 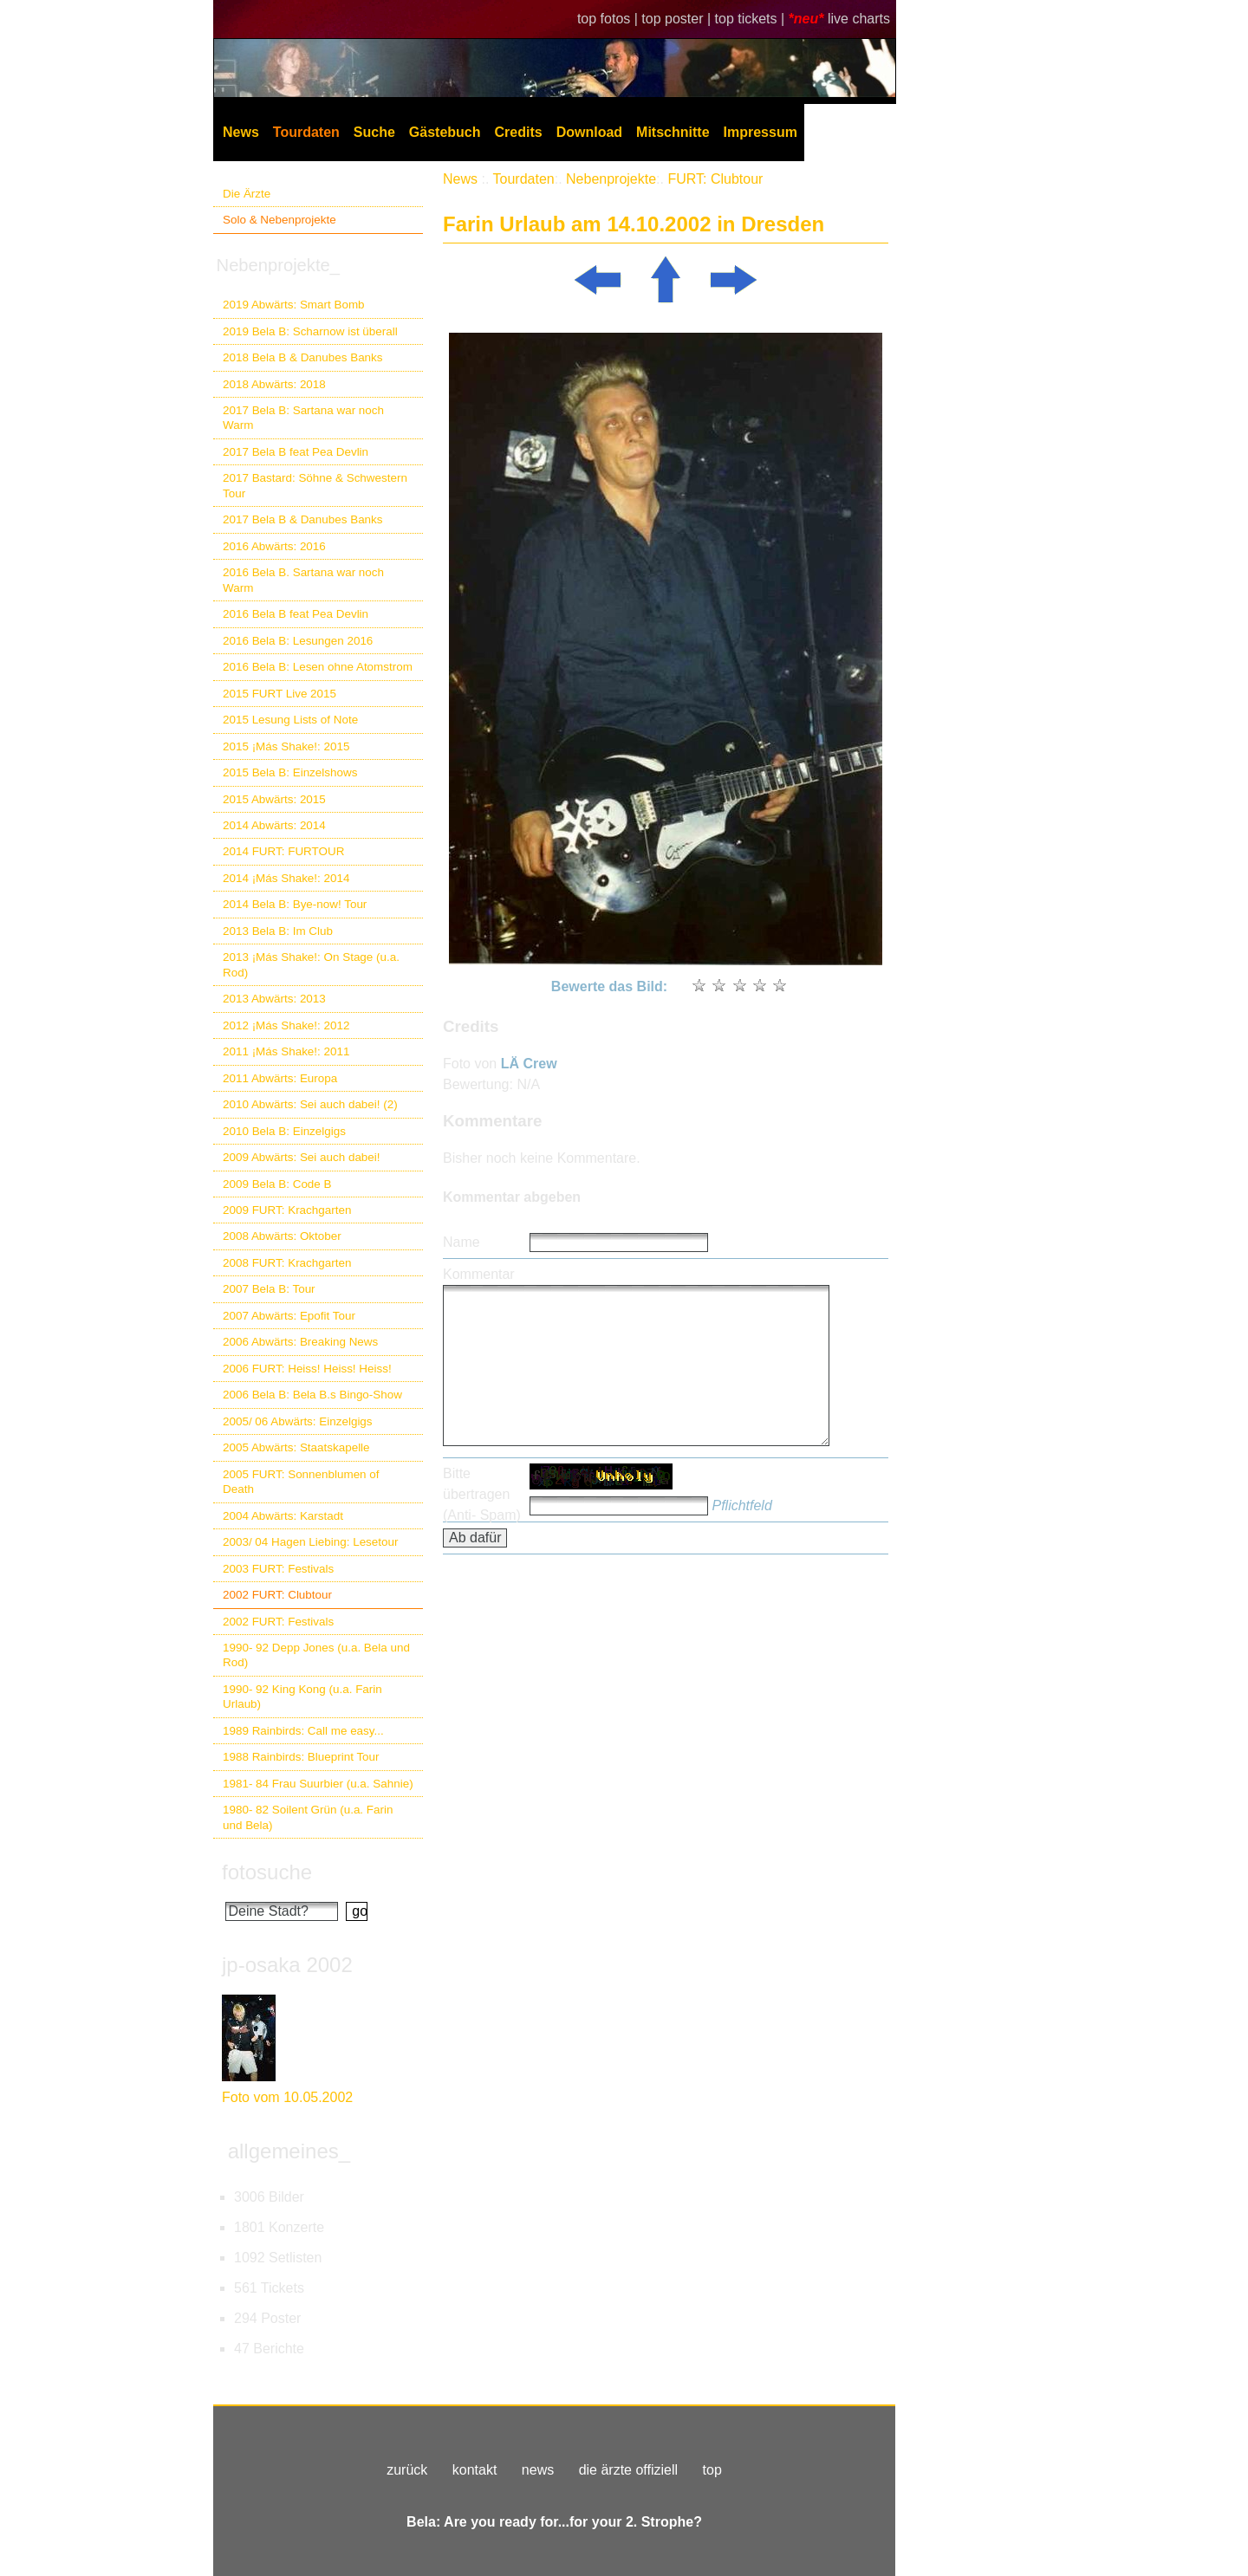 What do you see at coordinates (295, 451) in the screenshot?
I see `2017 Bela B feat Pea Devlin` at bounding box center [295, 451].